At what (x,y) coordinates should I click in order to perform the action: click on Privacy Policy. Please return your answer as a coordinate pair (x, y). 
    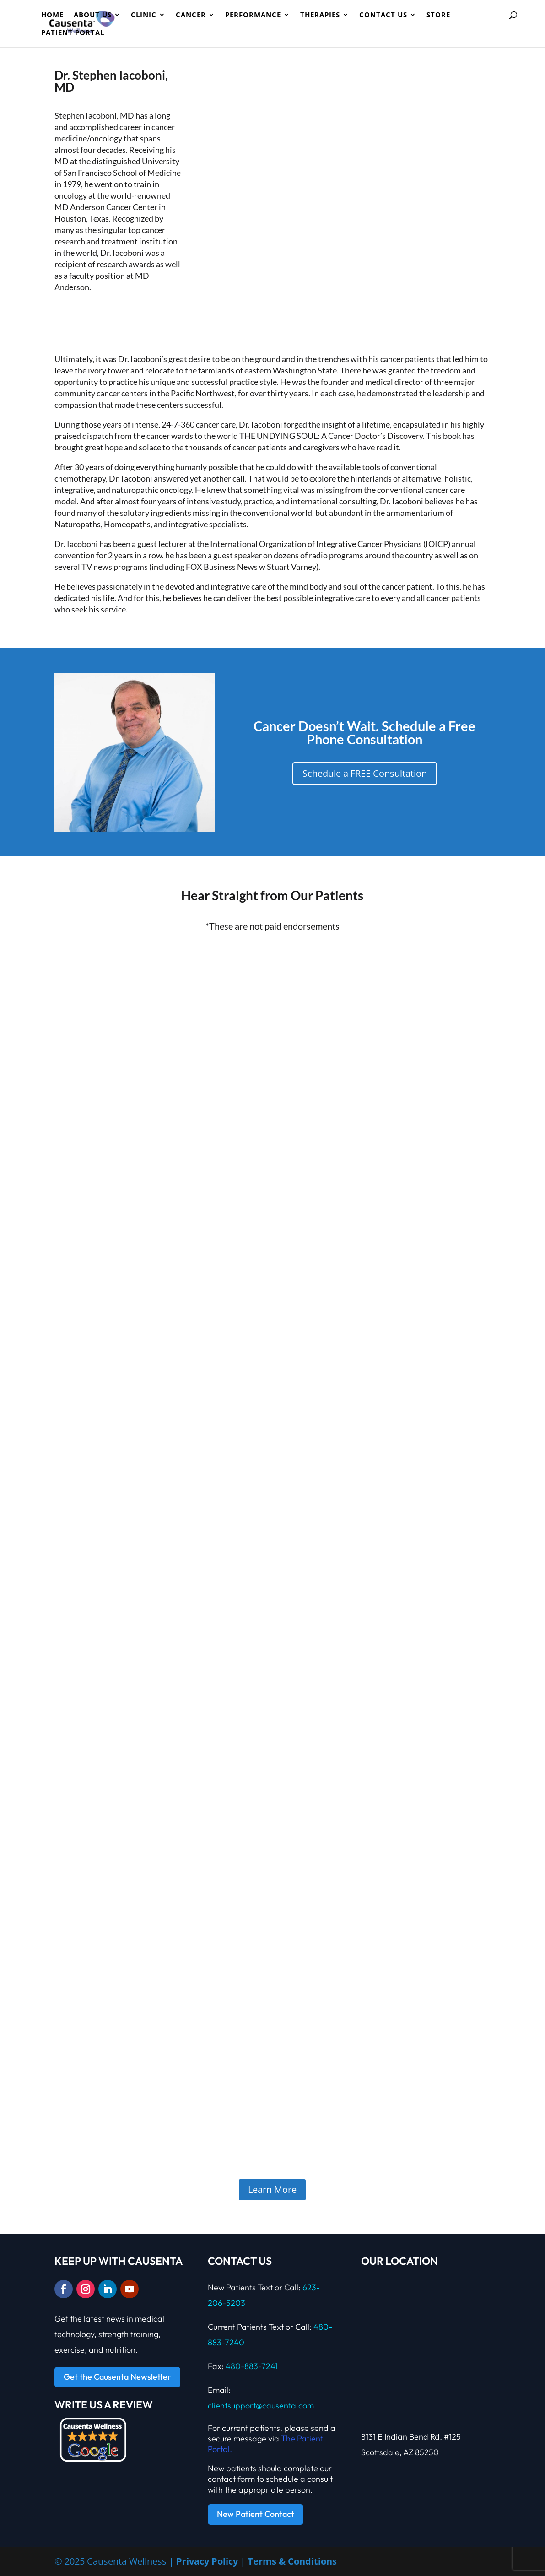
    Looking at the image, I should click on (207, 2561).